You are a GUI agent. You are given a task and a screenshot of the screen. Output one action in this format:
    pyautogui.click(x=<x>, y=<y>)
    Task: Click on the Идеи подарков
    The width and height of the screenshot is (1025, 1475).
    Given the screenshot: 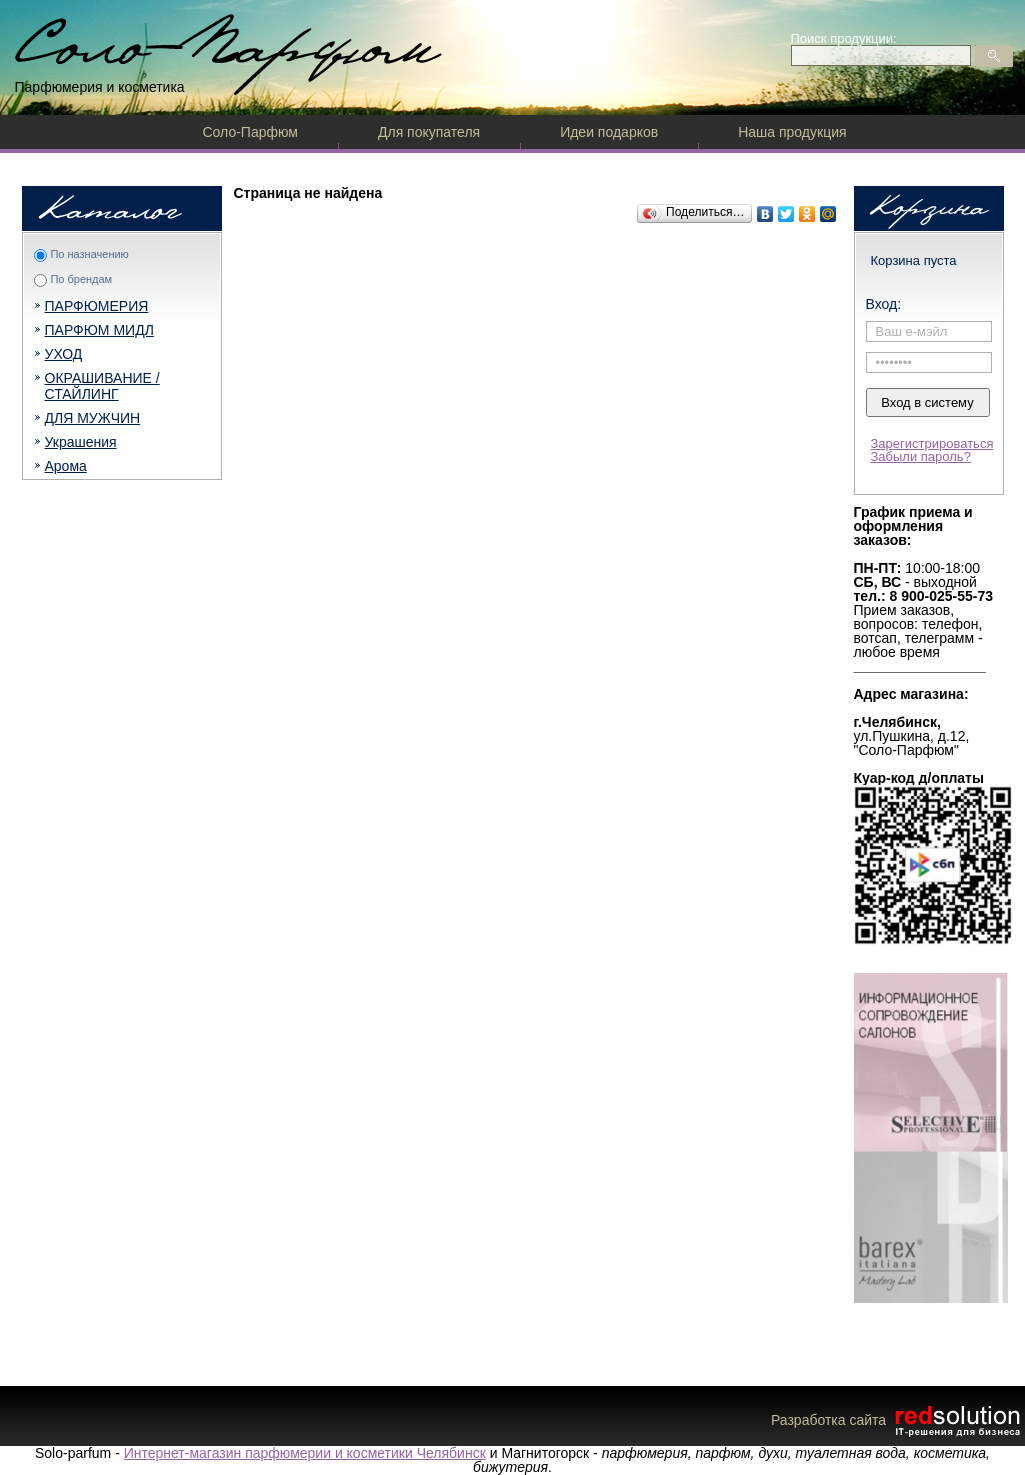 What is the action you would take?
    pyautogui.click(x=609, y=132)
    